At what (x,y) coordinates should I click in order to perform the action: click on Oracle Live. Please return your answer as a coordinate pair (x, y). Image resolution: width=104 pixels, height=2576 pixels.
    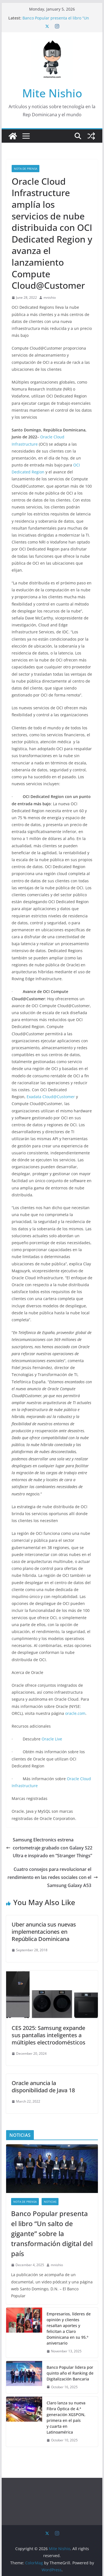
    Looking at the image, I should click on (52, 1739).